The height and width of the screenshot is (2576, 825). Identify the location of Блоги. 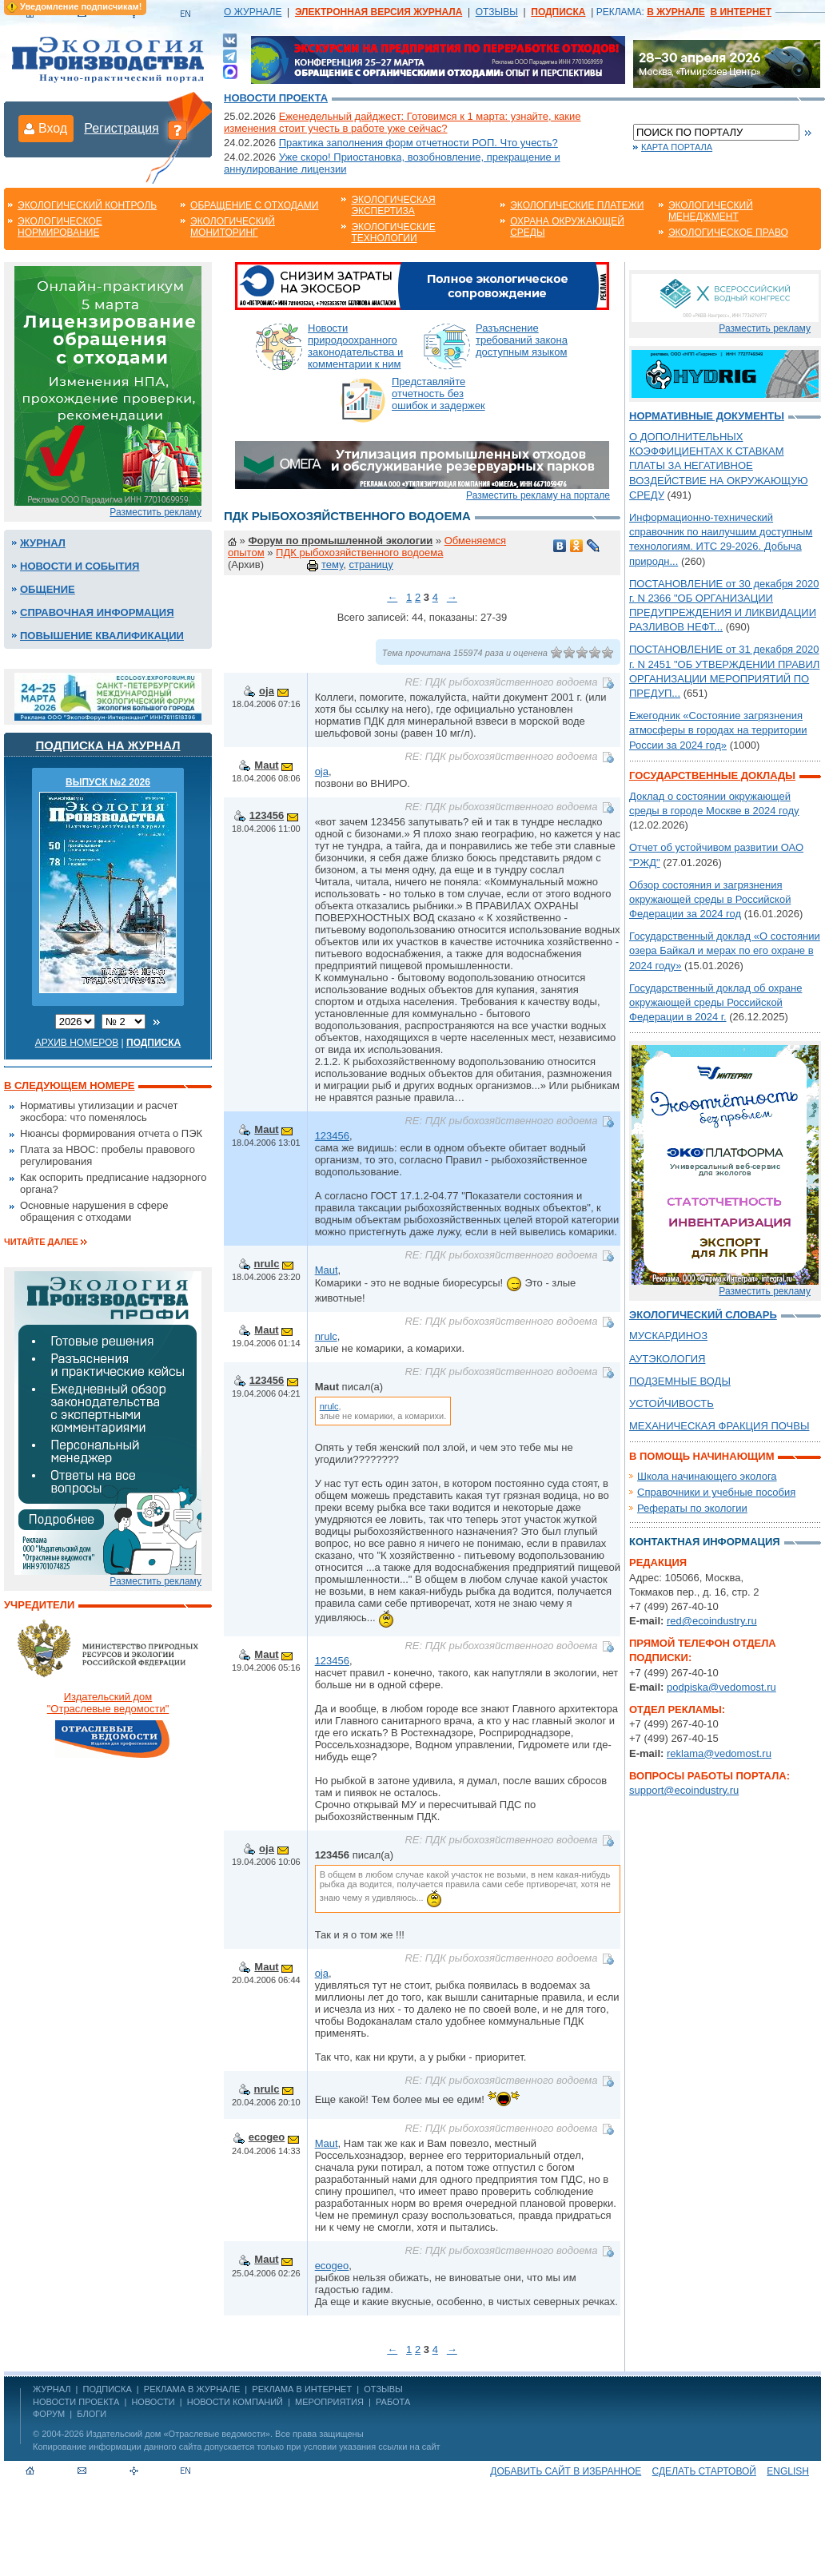
(91, 2414).